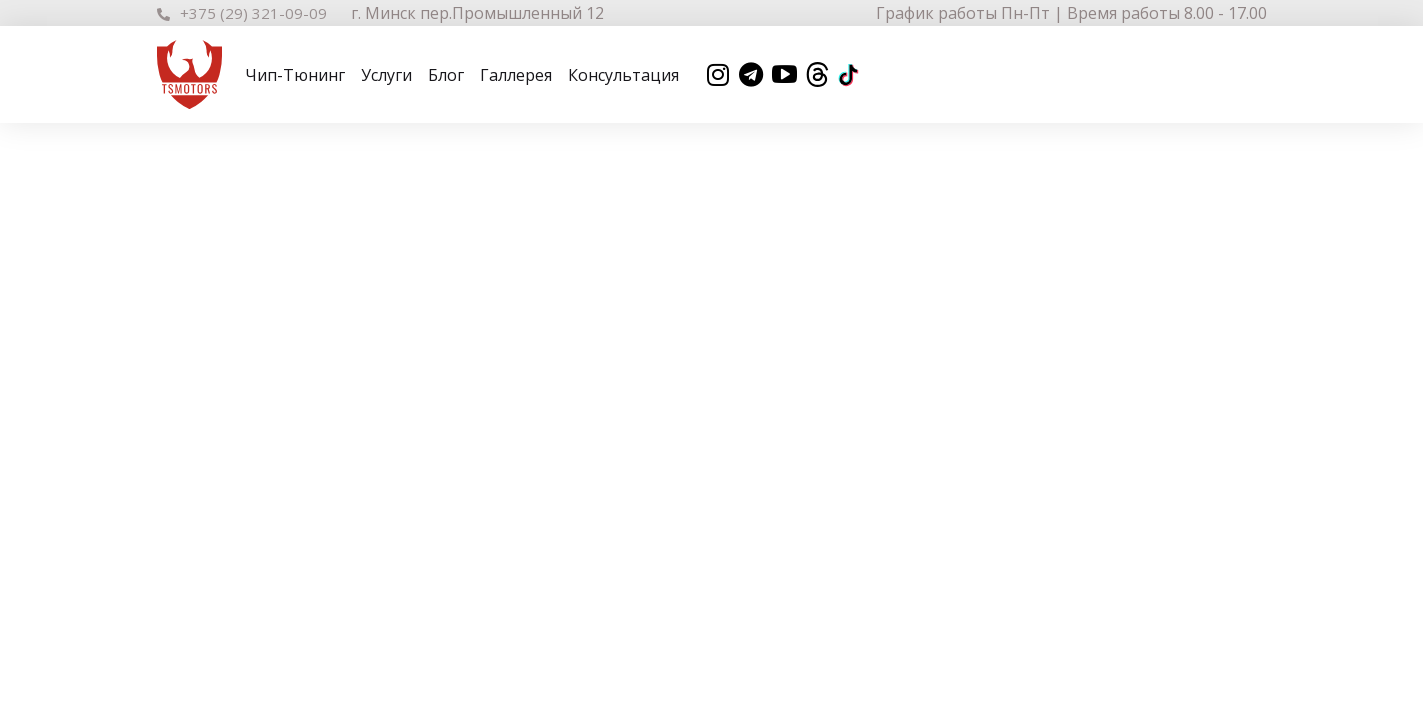 This screenshot has width=1423, height=720. Describe the element at coordinates (446, 75) in the screenshot. I see `Блог` at that location.